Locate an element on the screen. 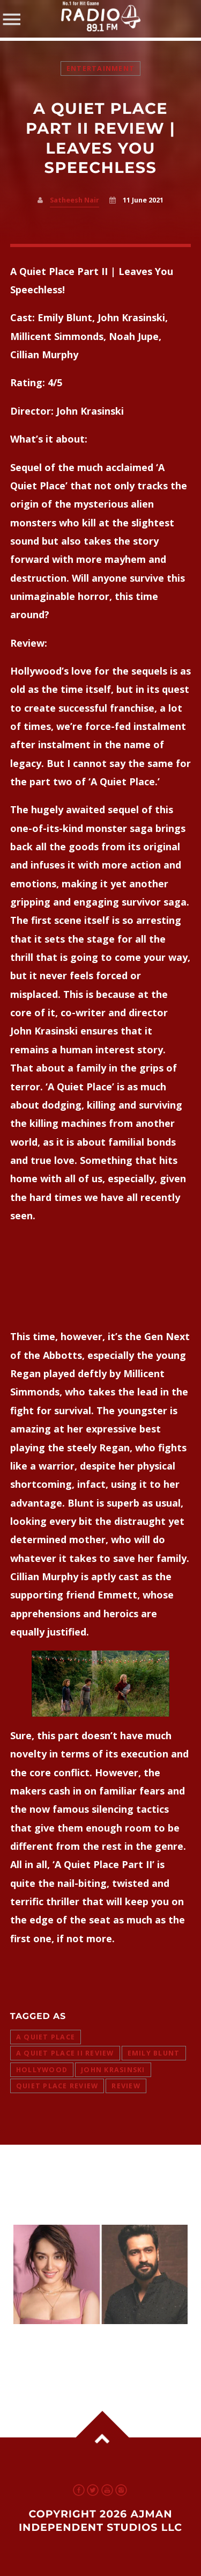  Shraddha Kapoor in Talks for ‘Mahavatar’ Opposite Vicky Kaushal is located at coordinates (96, 2352).